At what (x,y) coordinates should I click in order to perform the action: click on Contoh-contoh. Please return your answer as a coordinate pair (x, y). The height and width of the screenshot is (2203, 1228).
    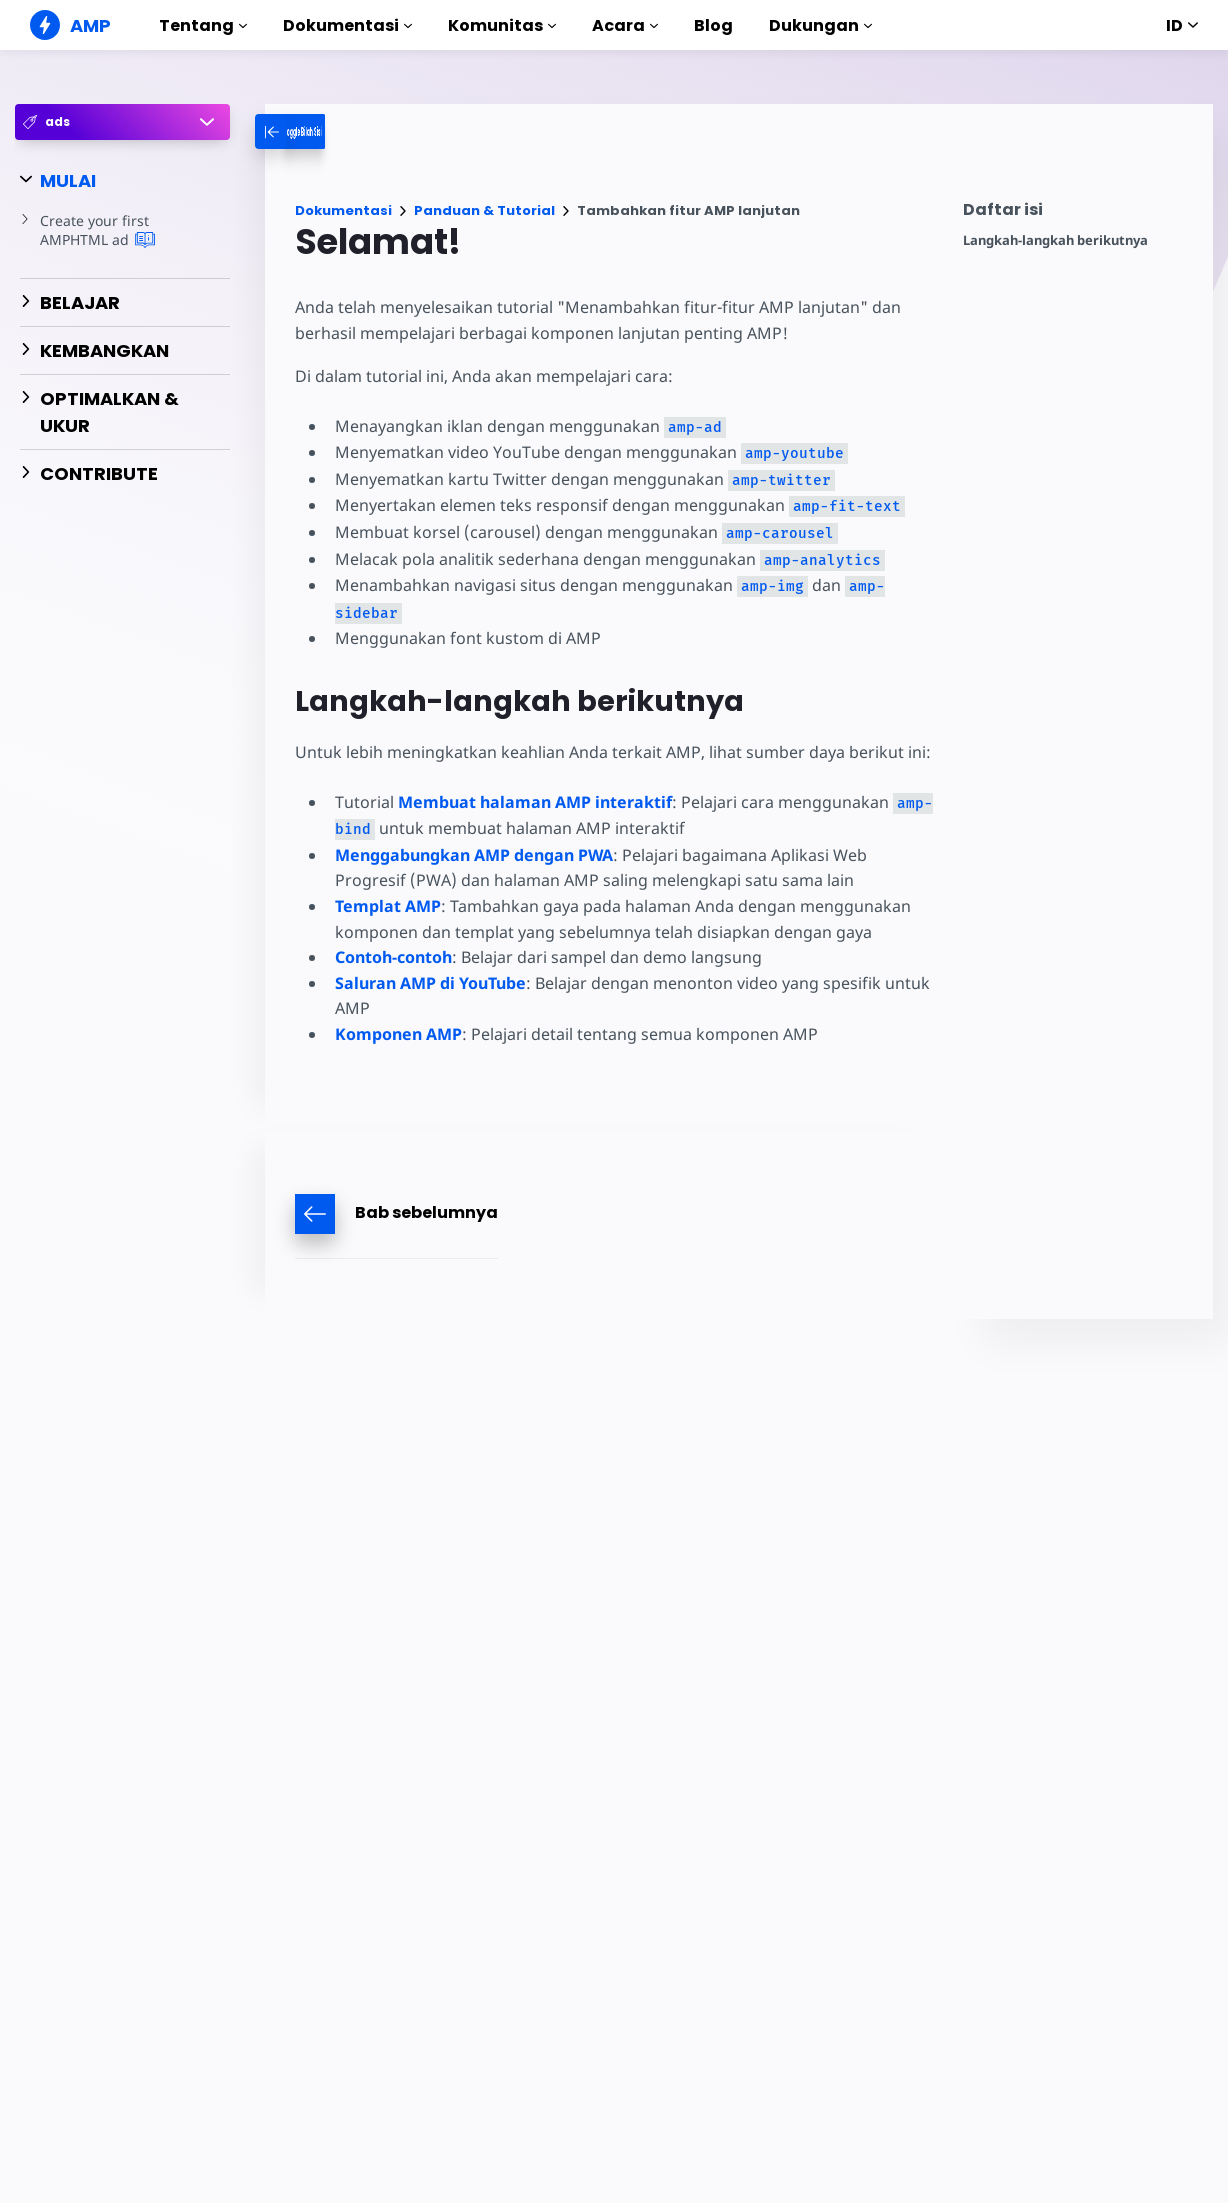
    Looking at the image, I should click on (393, 957).